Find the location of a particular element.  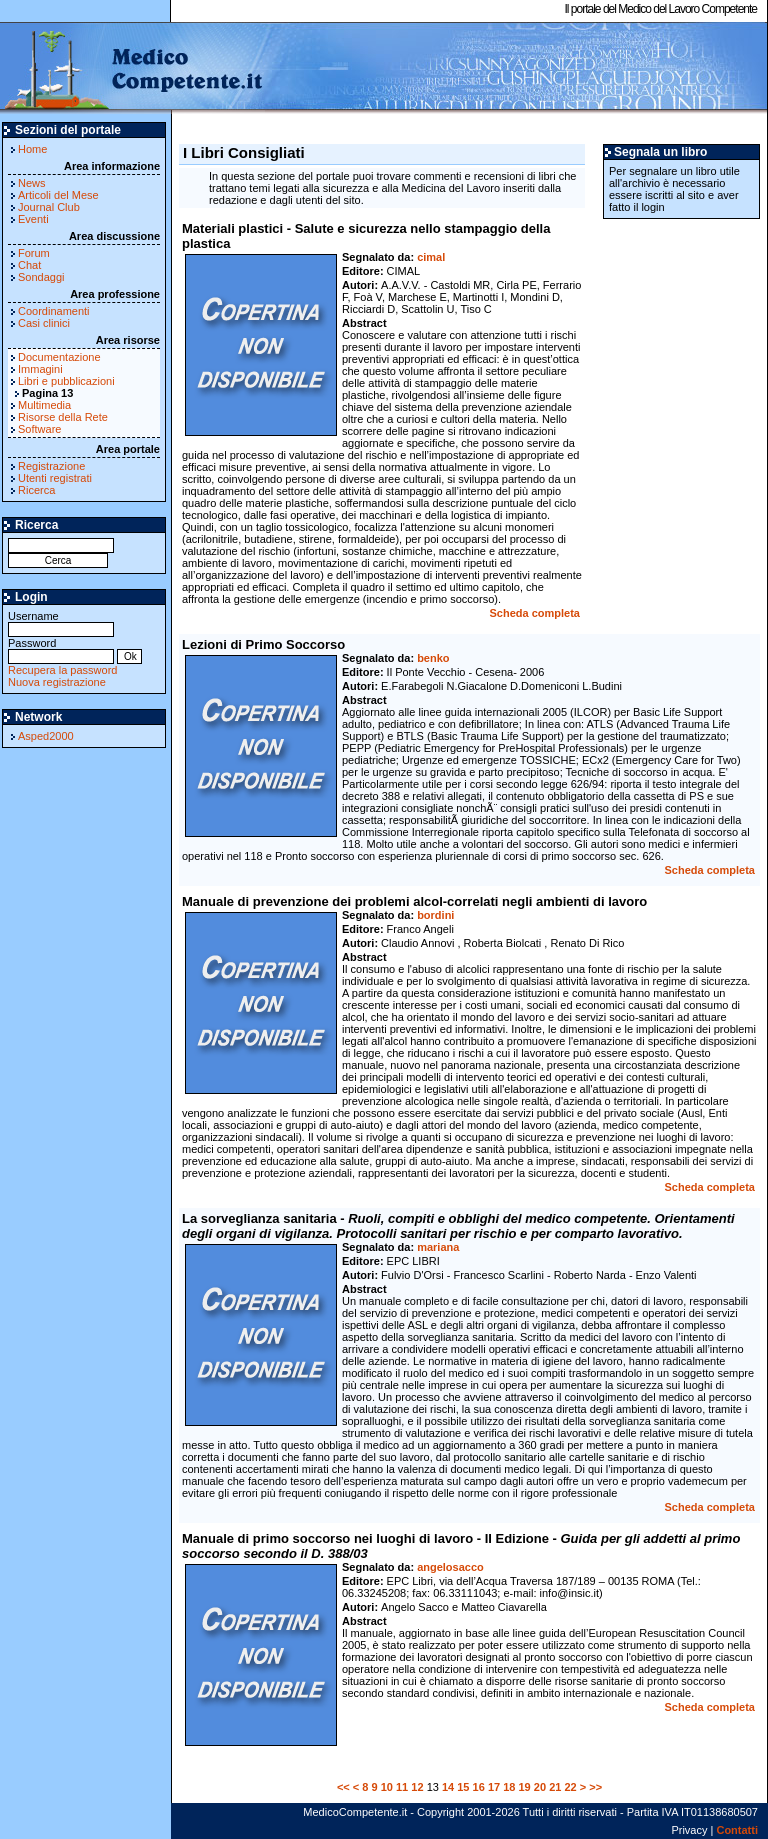

>> is located at coordinates (595, 1787).